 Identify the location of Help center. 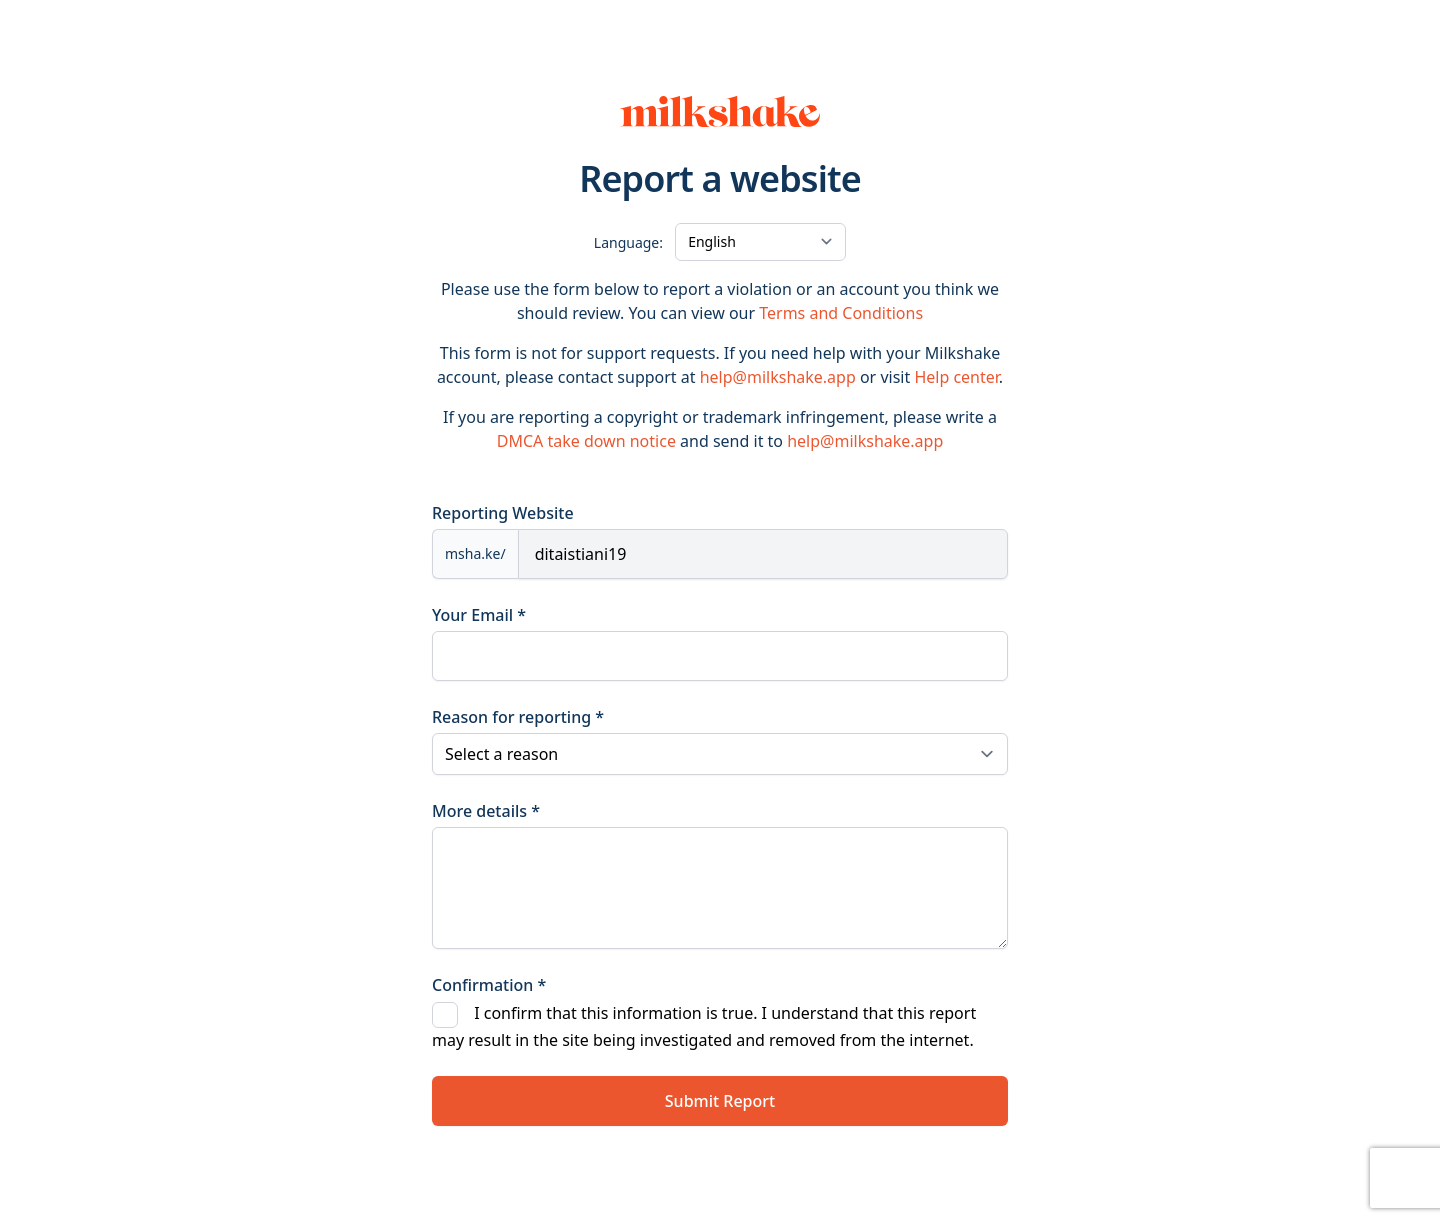
(956, 377).